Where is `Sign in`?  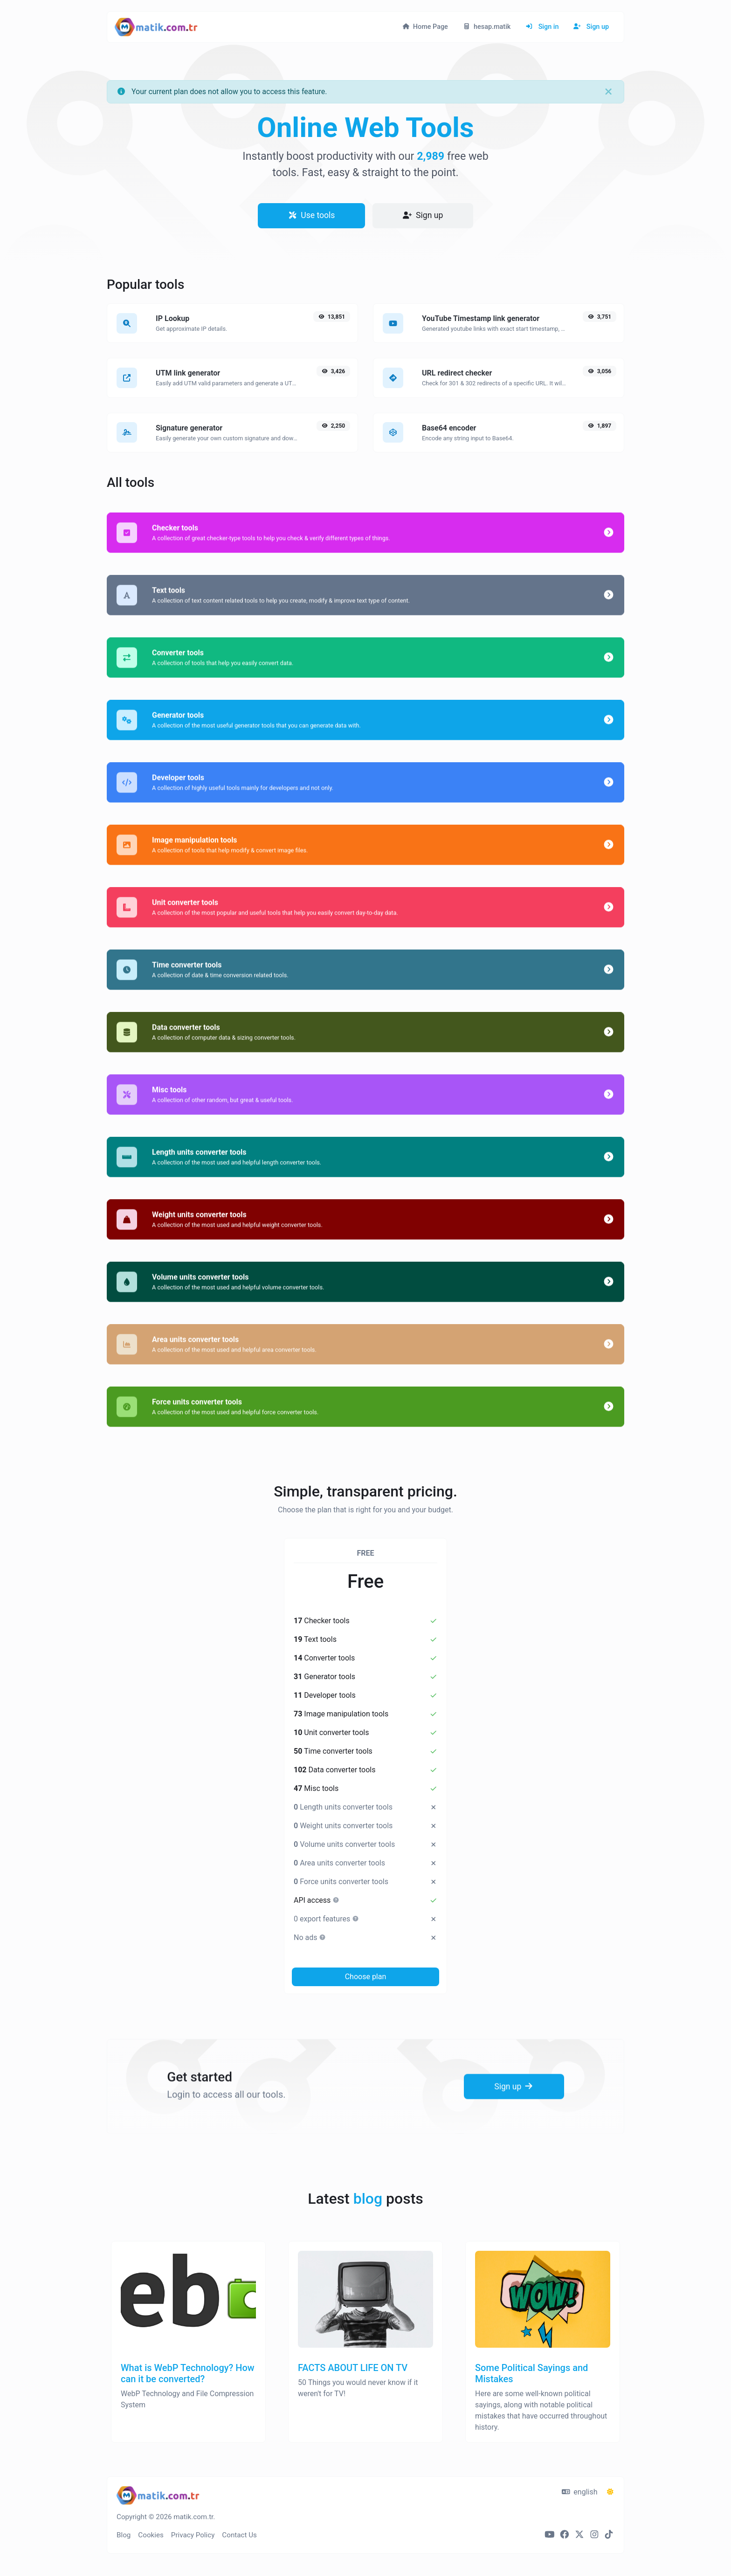 Sign in is located at coordinates (542, 27).